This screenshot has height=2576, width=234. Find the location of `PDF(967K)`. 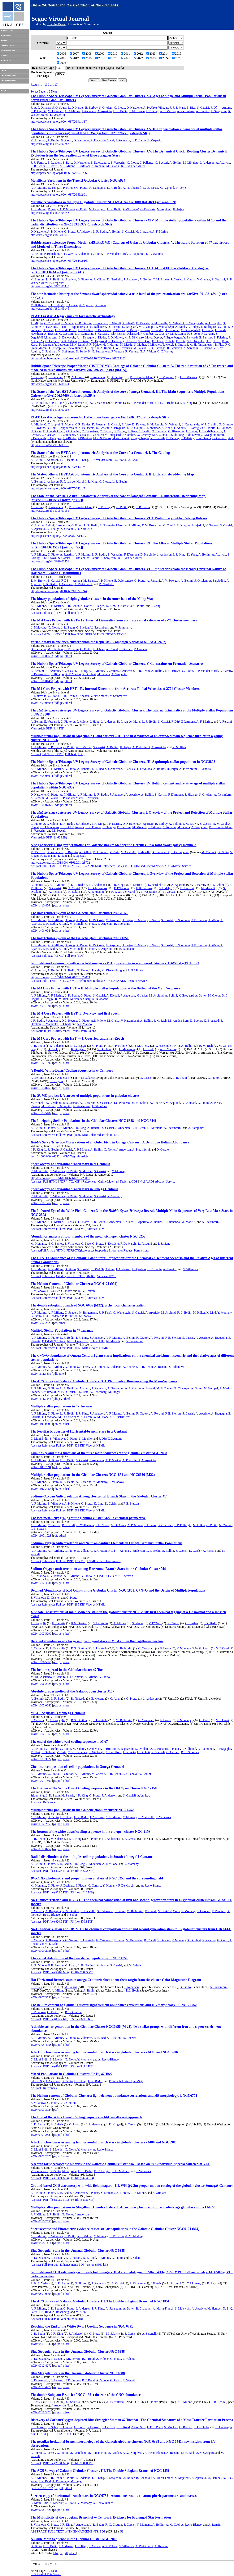

PDF(967K) is located at coordinates (74, 1250).